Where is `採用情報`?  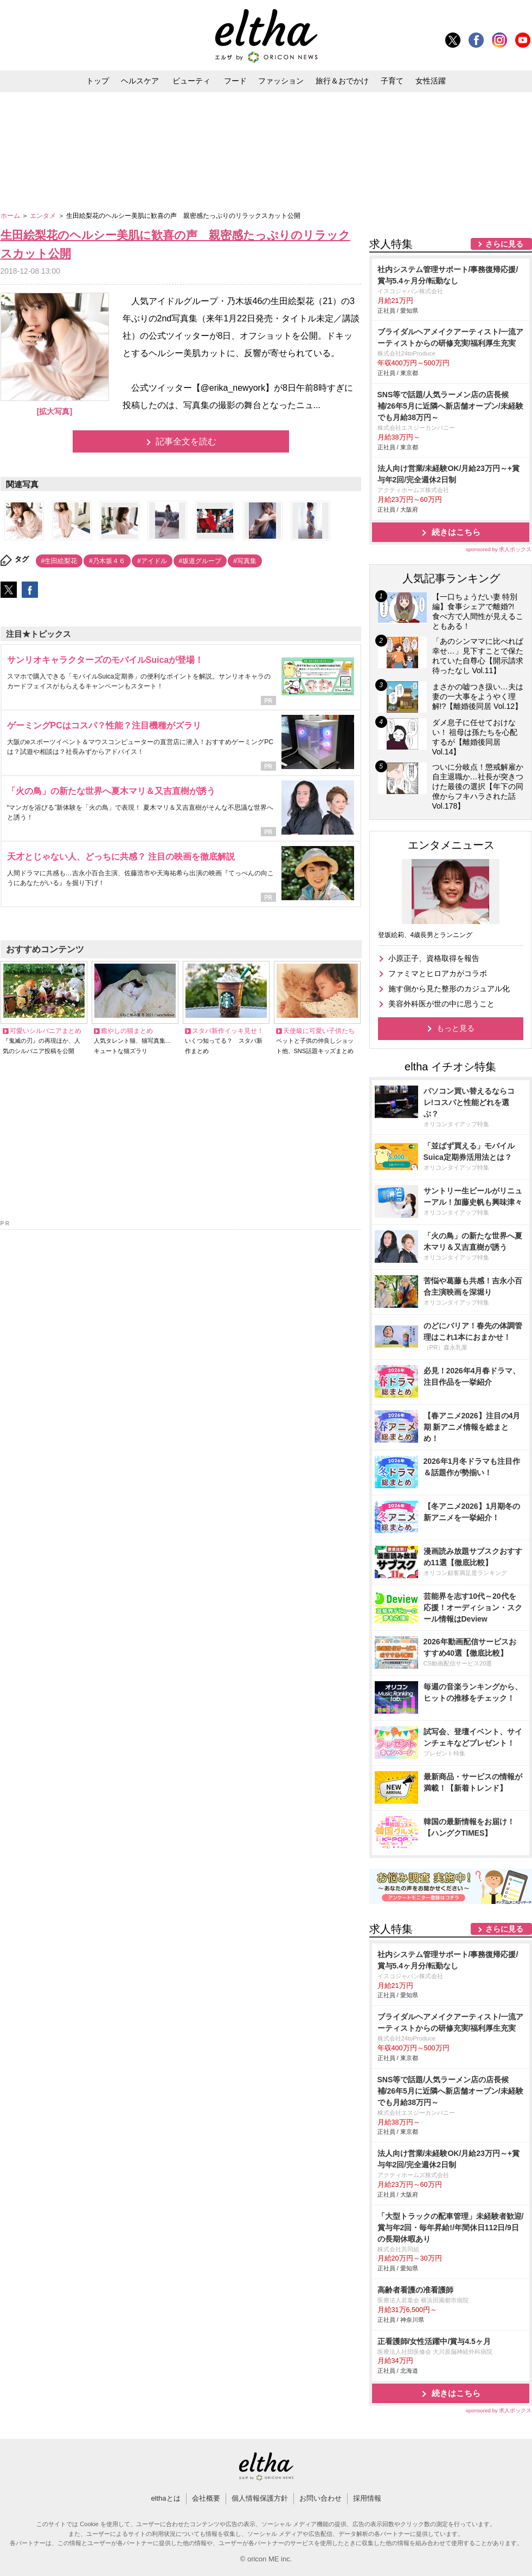 採用情報 is located at coordinates (367, 2498).